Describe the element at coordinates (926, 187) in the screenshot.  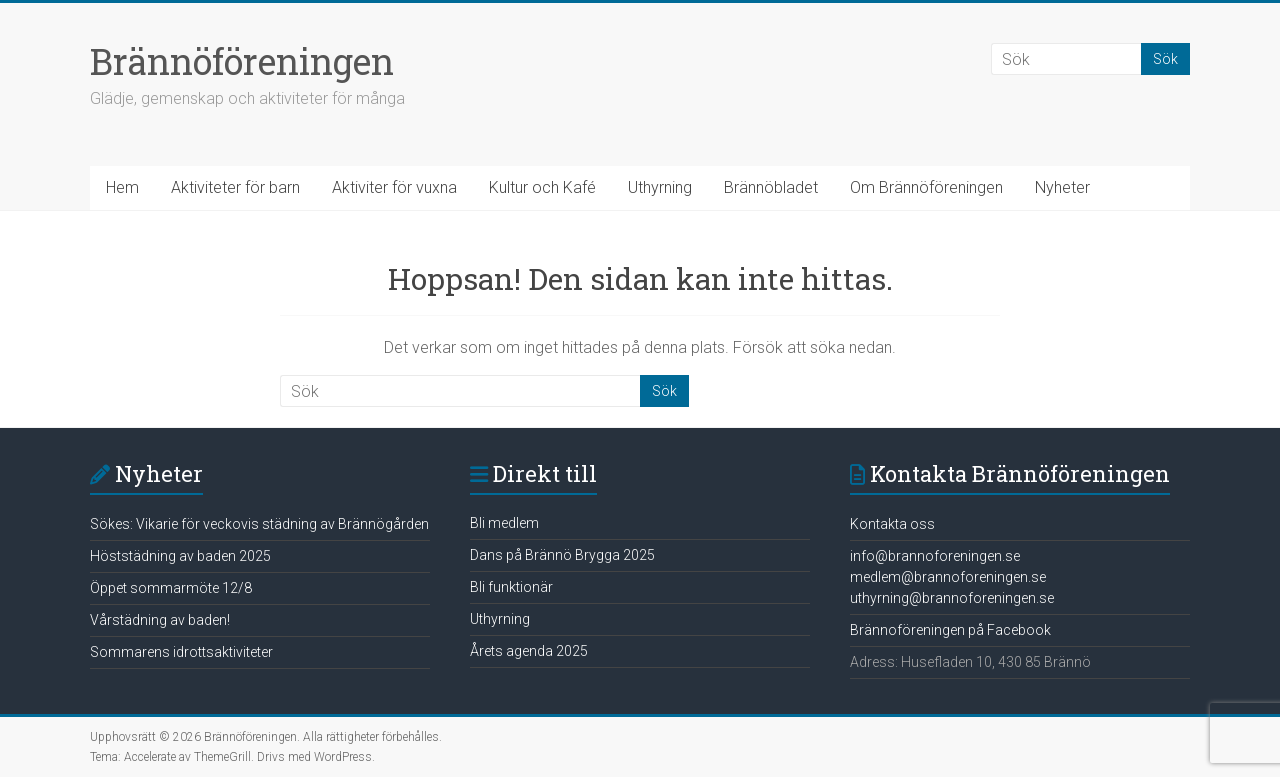
I see `Om Brännöföreningen` at that location.